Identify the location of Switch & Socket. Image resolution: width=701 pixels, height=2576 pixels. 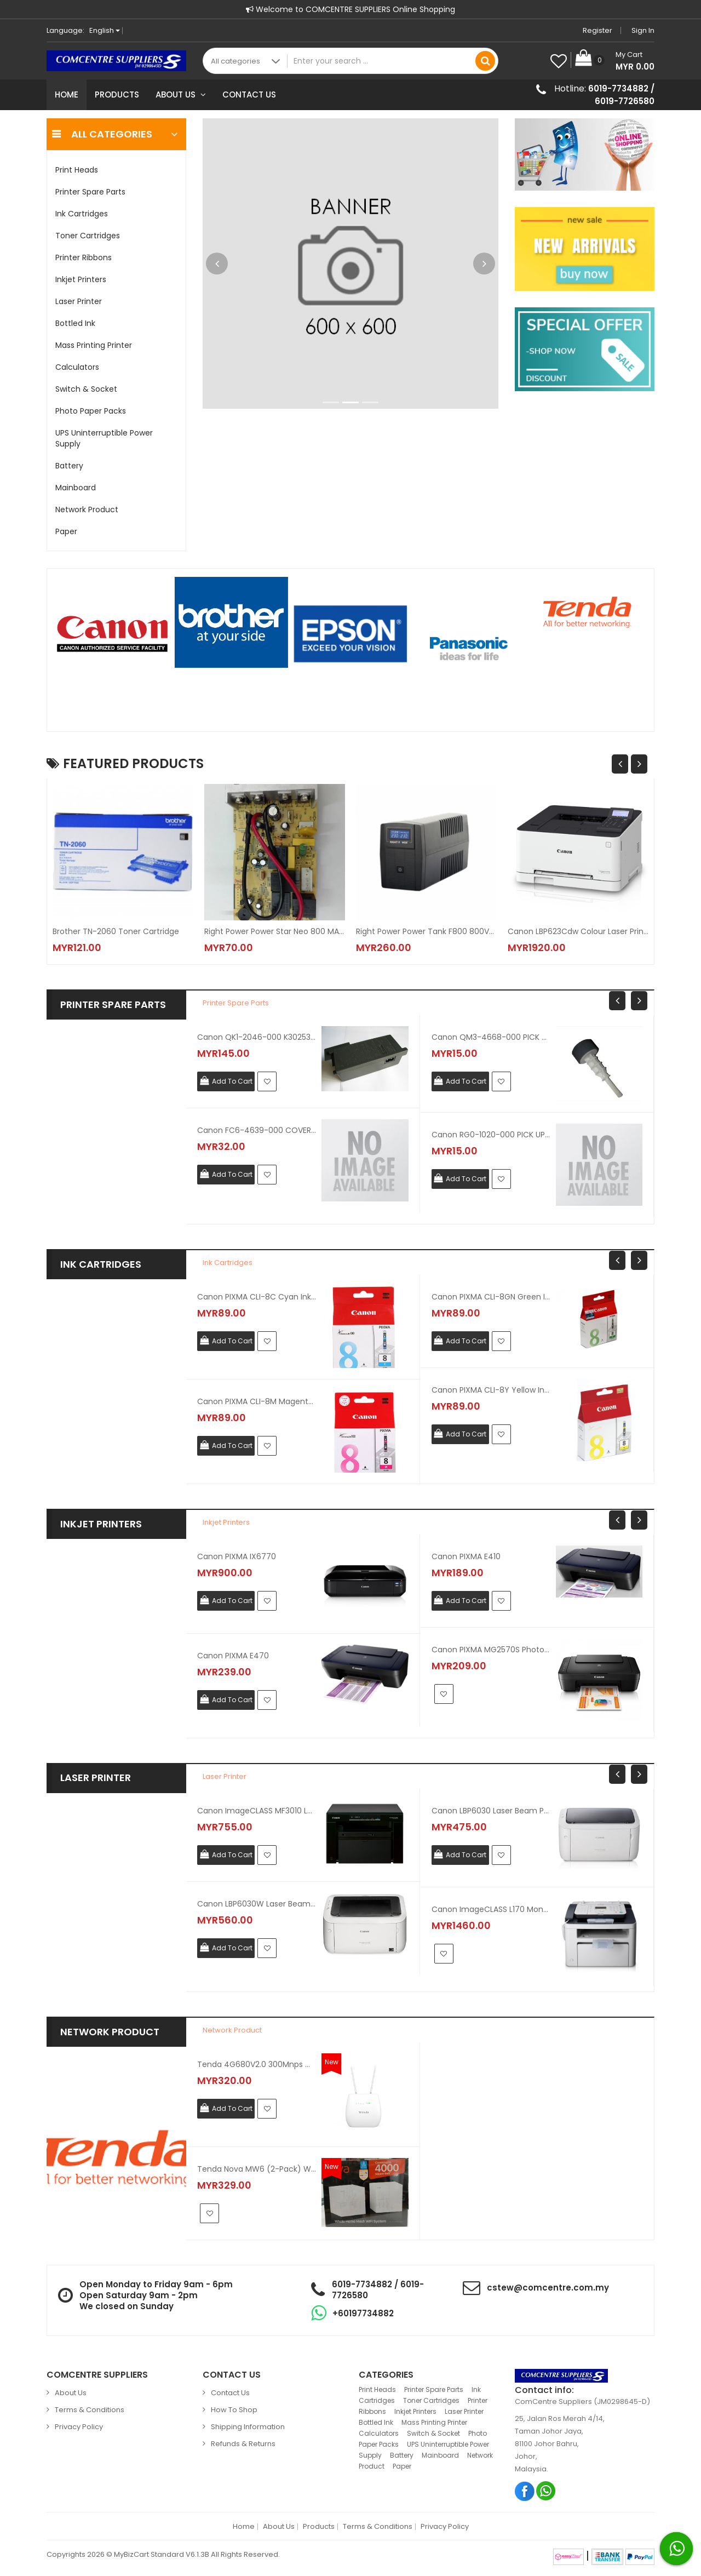
(86, 388).